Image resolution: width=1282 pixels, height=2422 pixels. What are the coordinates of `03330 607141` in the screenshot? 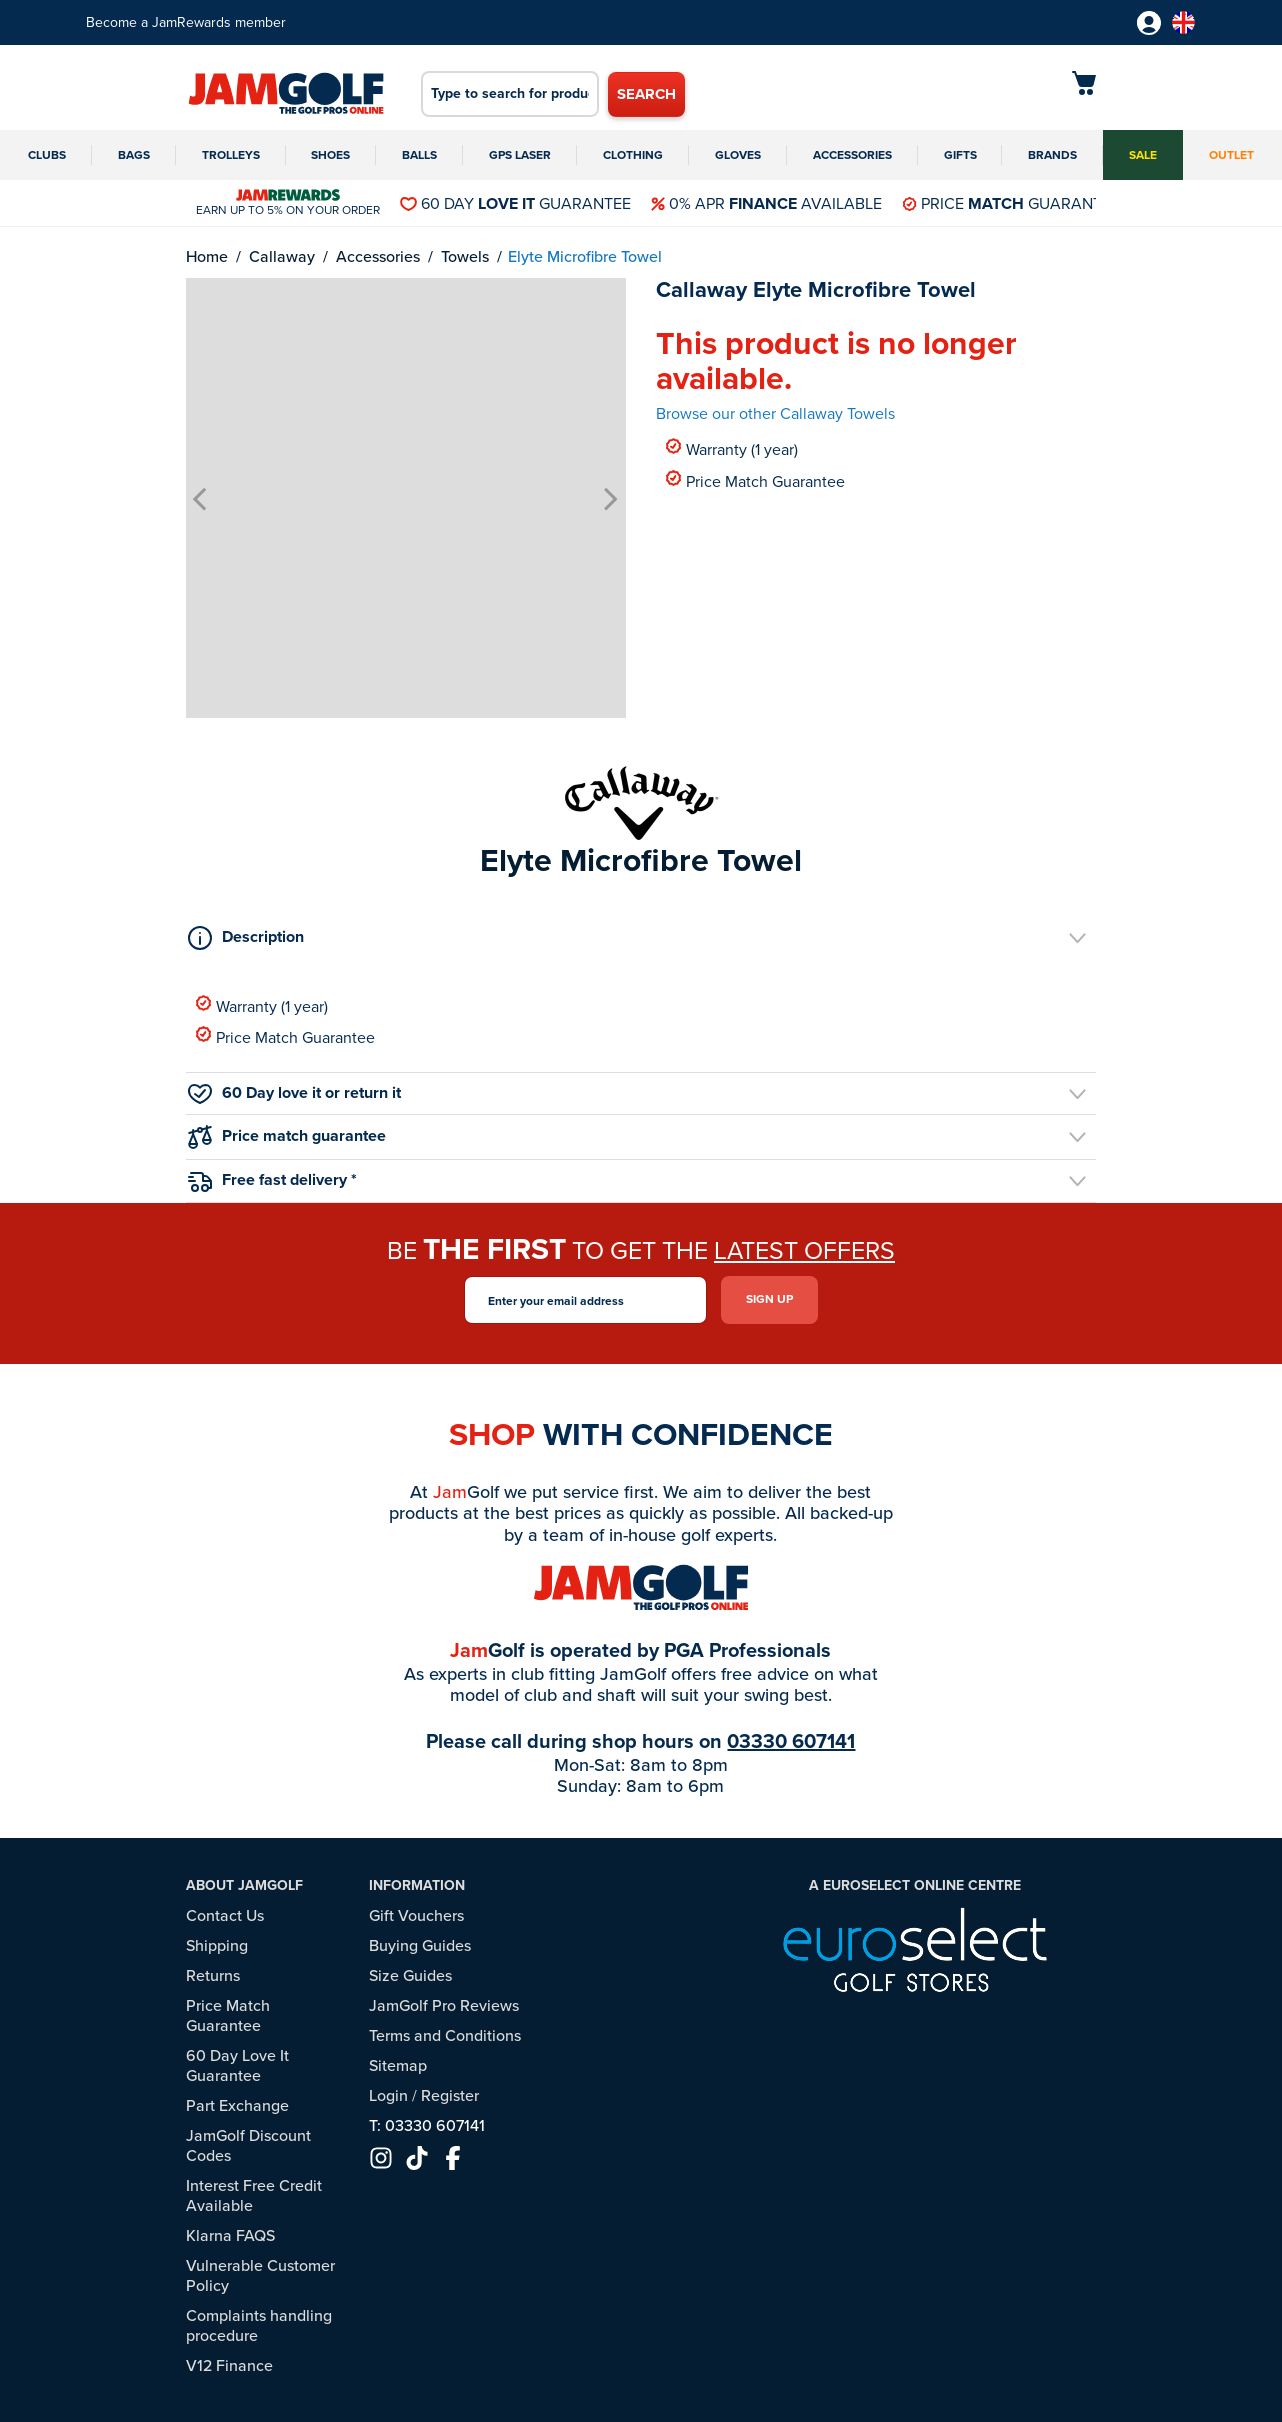 It's located at (791, 1741).